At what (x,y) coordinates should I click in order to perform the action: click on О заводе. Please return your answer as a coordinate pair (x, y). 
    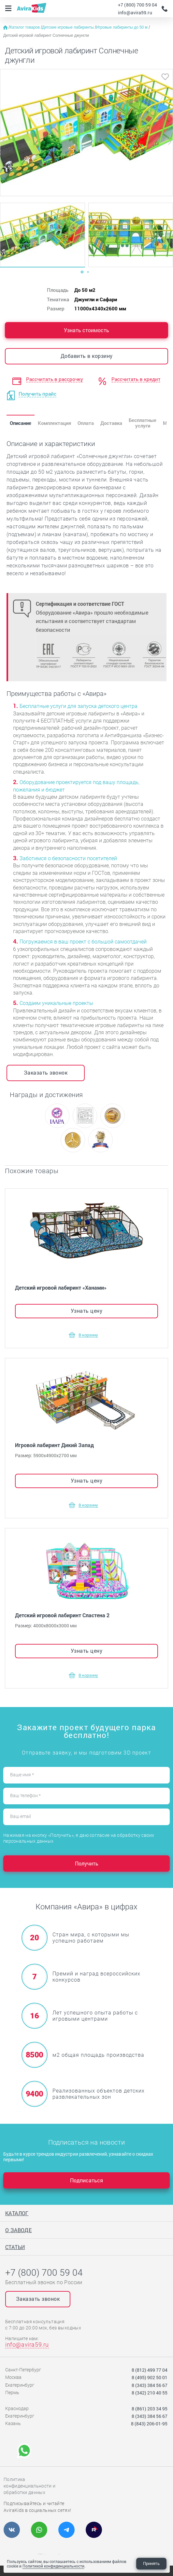
    Looking at the image, I should click on (18, 2230).